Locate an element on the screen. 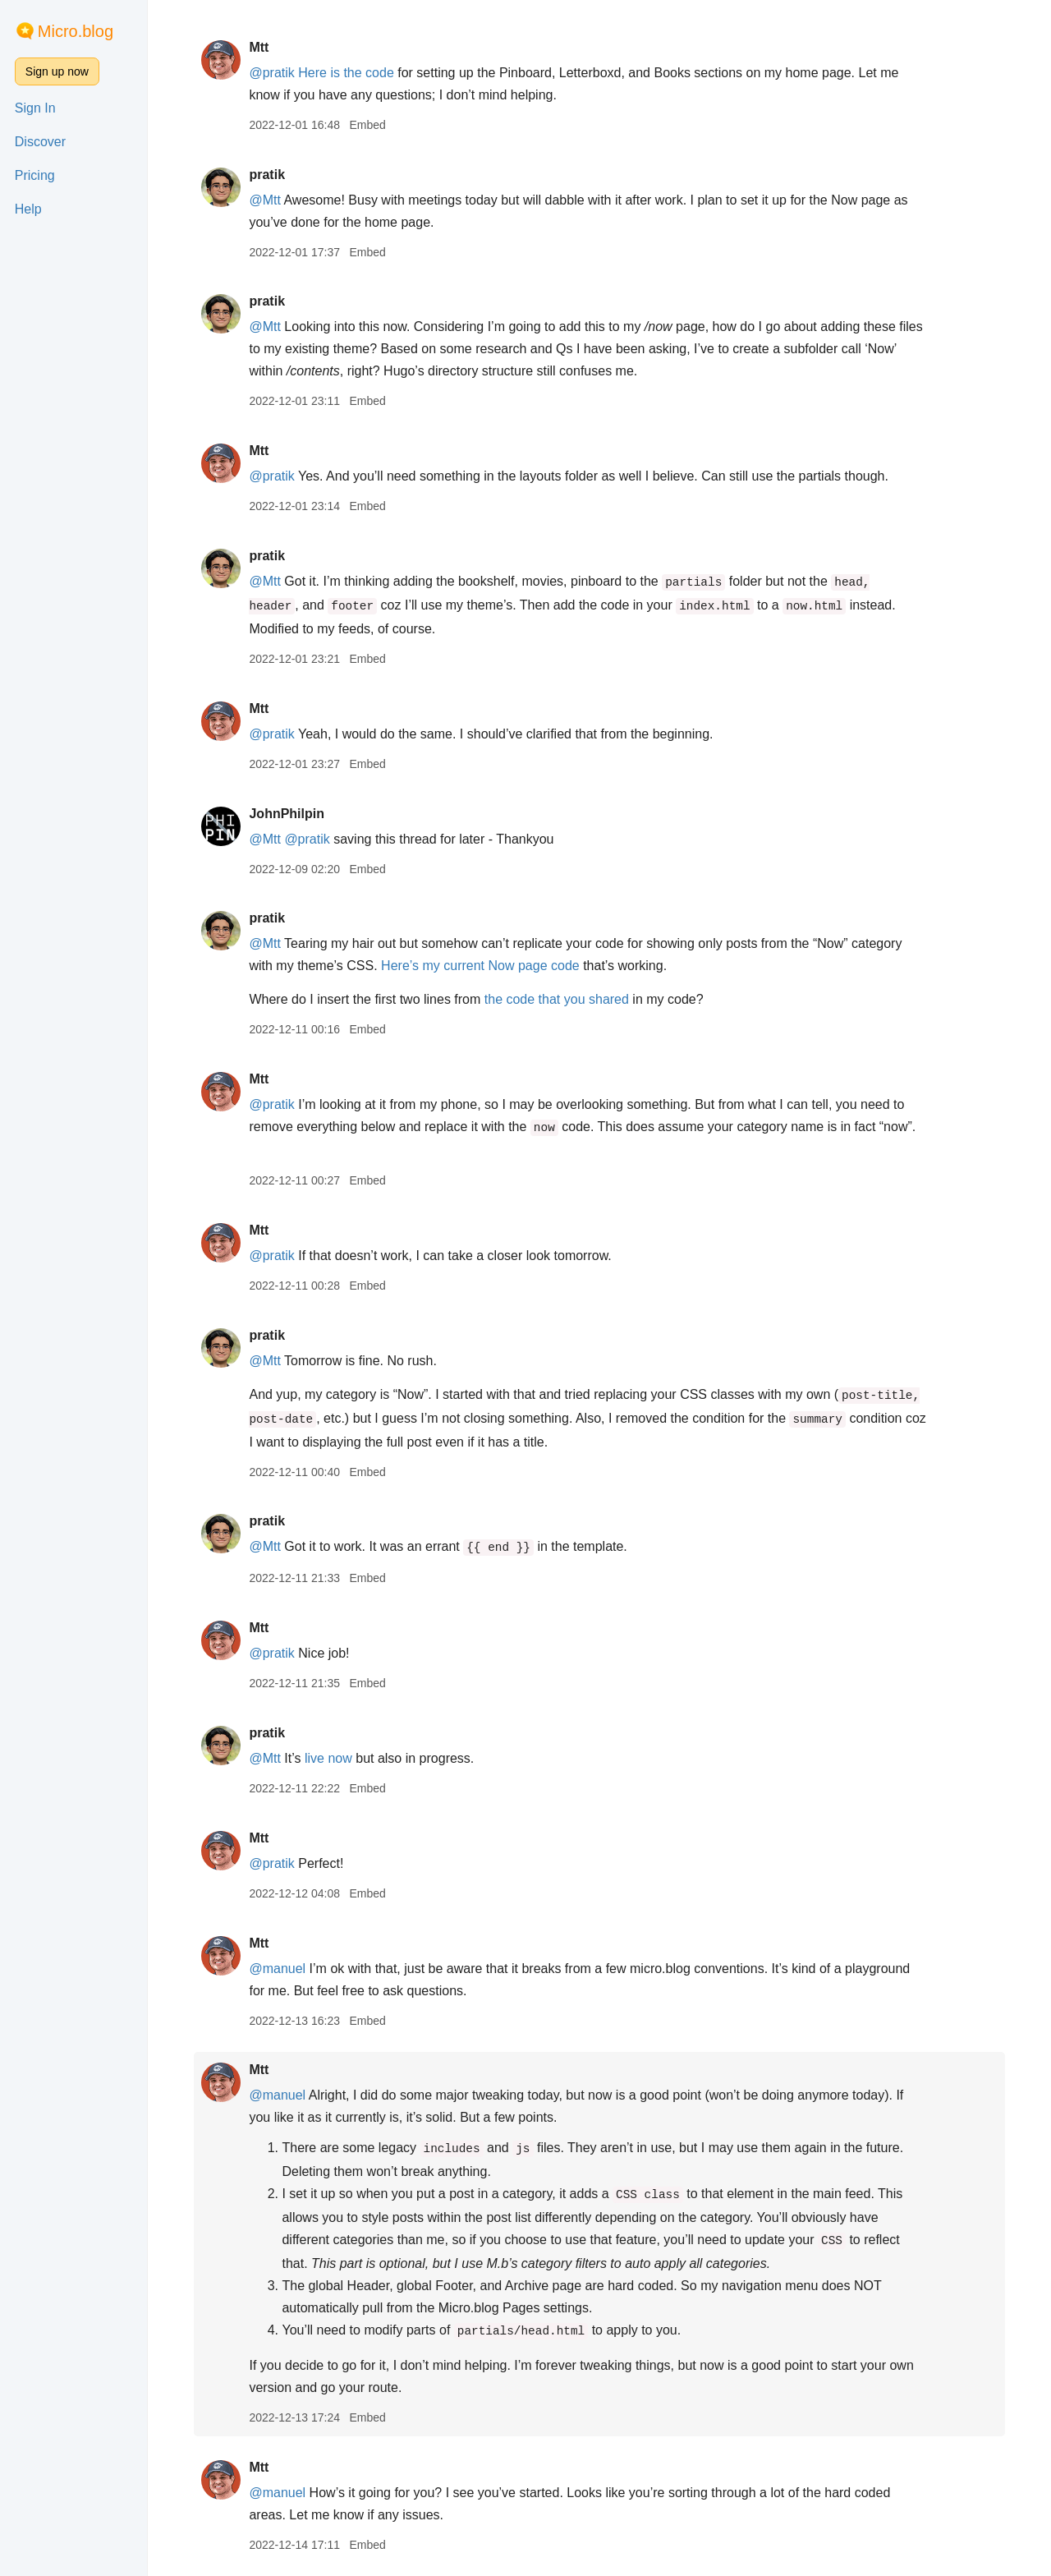 This screenshot has width=1051, height=2576. Micro.blog is located at coordinates (75, 31).